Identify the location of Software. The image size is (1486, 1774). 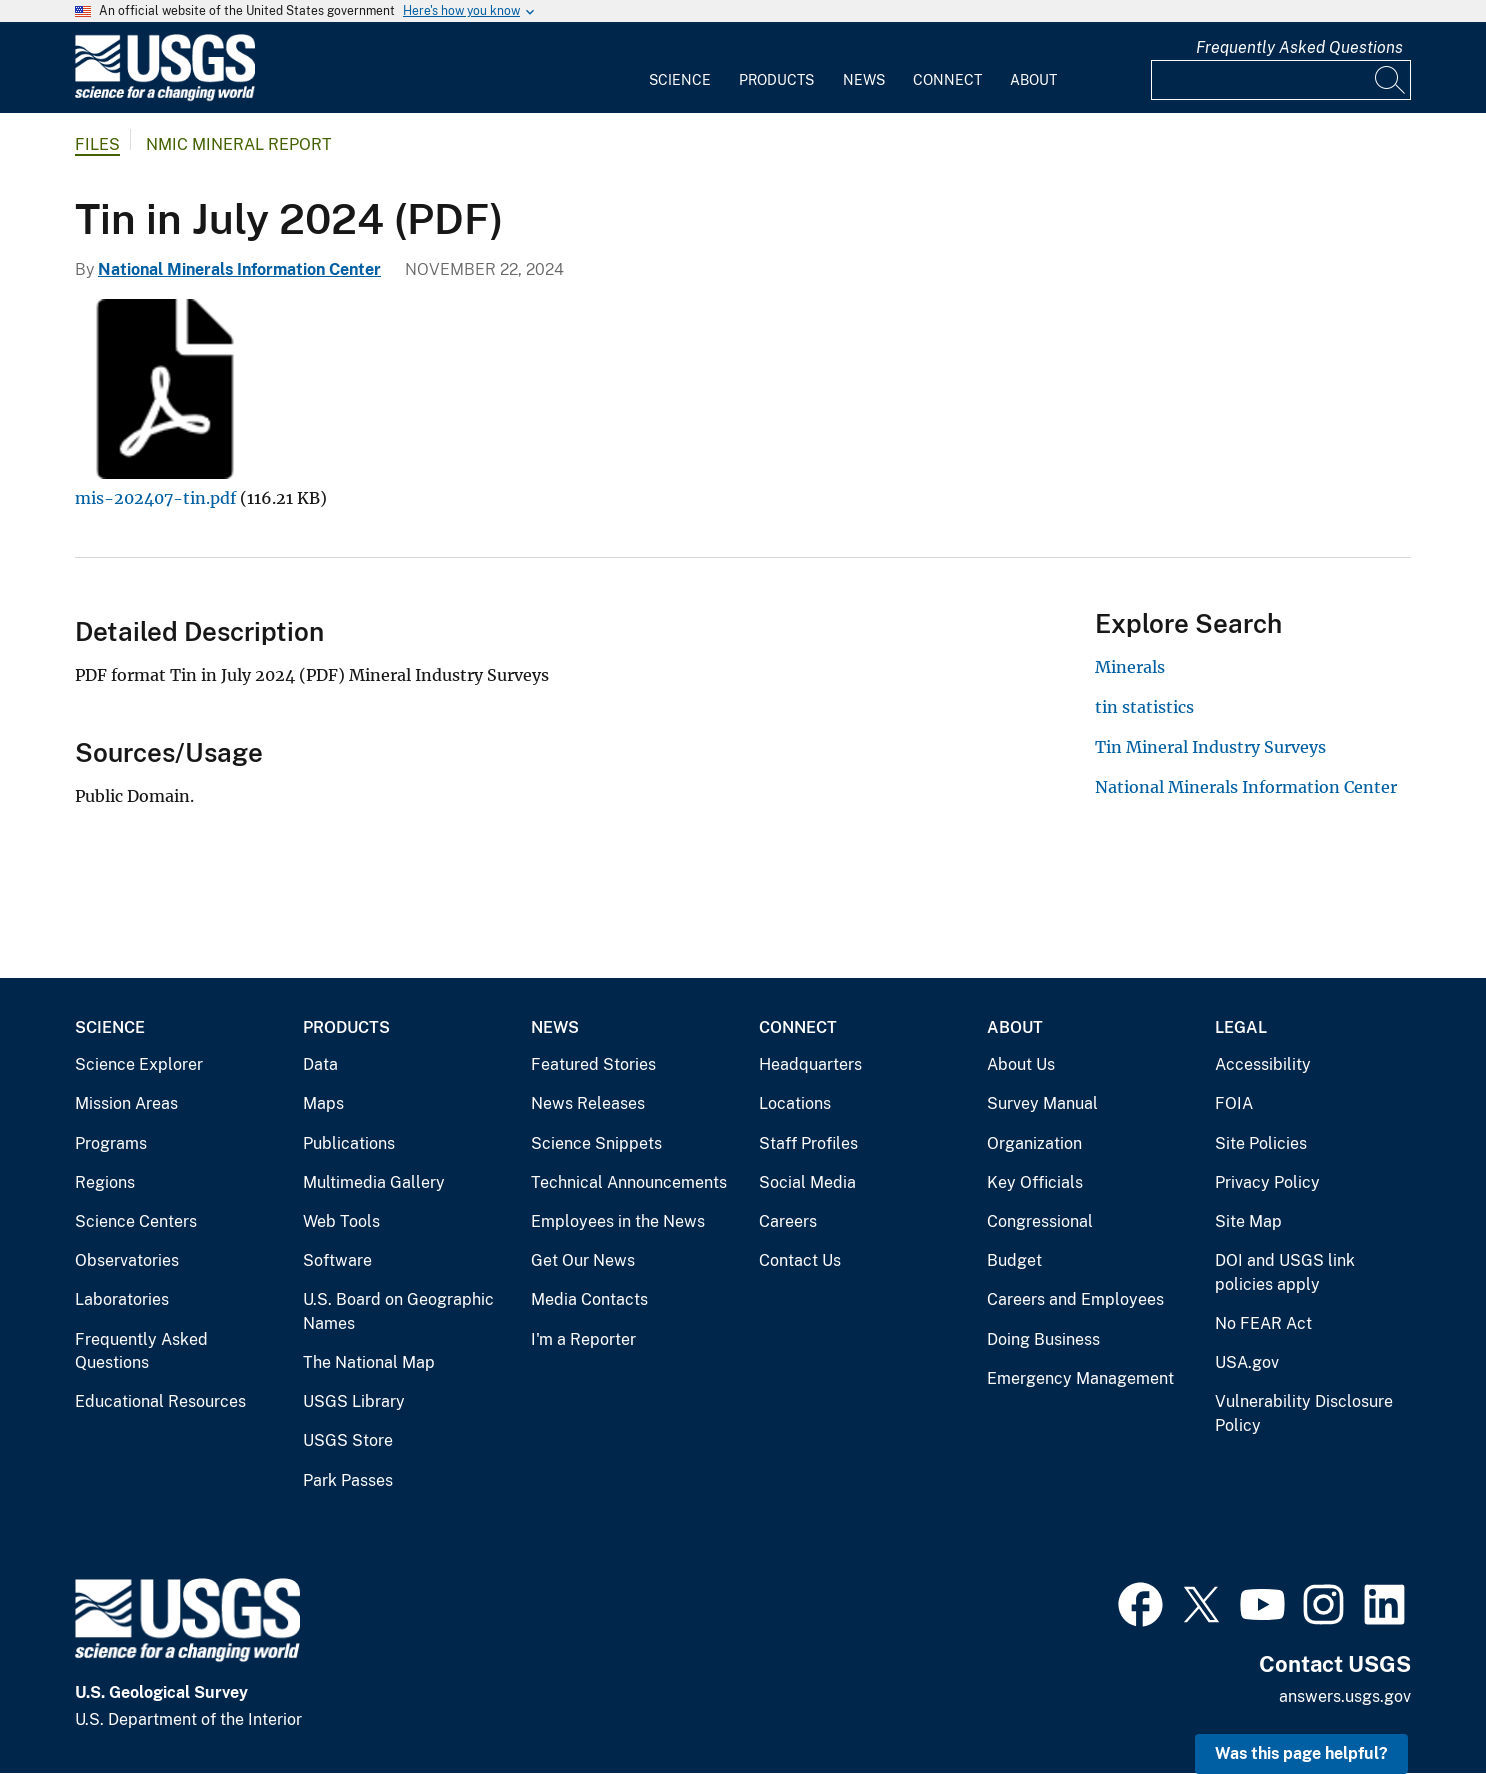
(337, 1260).